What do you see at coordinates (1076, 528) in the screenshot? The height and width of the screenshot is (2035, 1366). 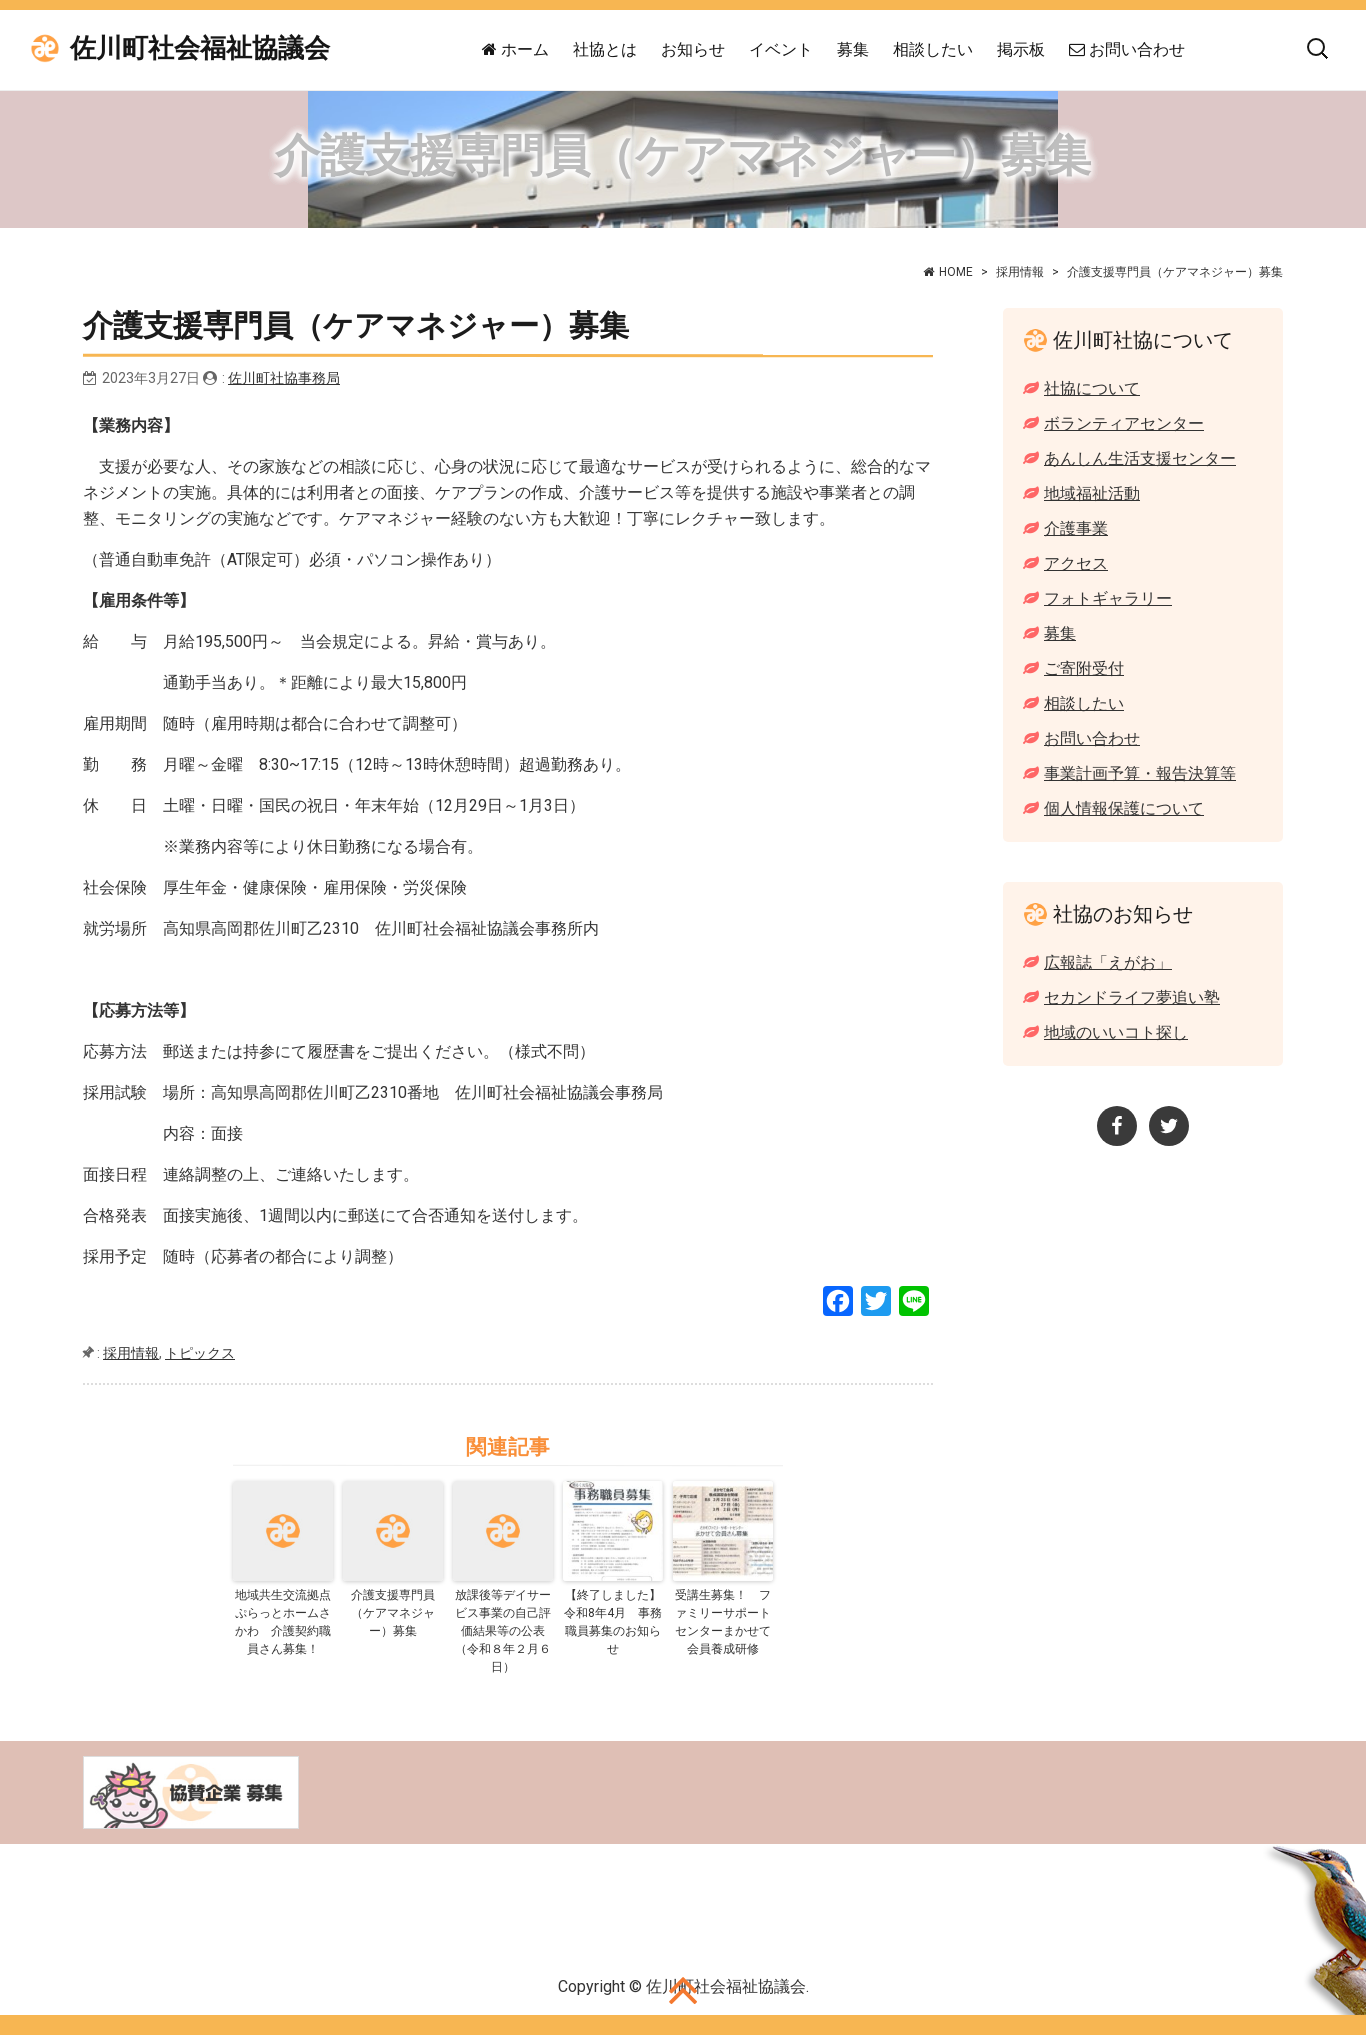 I see `介護事業` at bounding box center [1076, 528].